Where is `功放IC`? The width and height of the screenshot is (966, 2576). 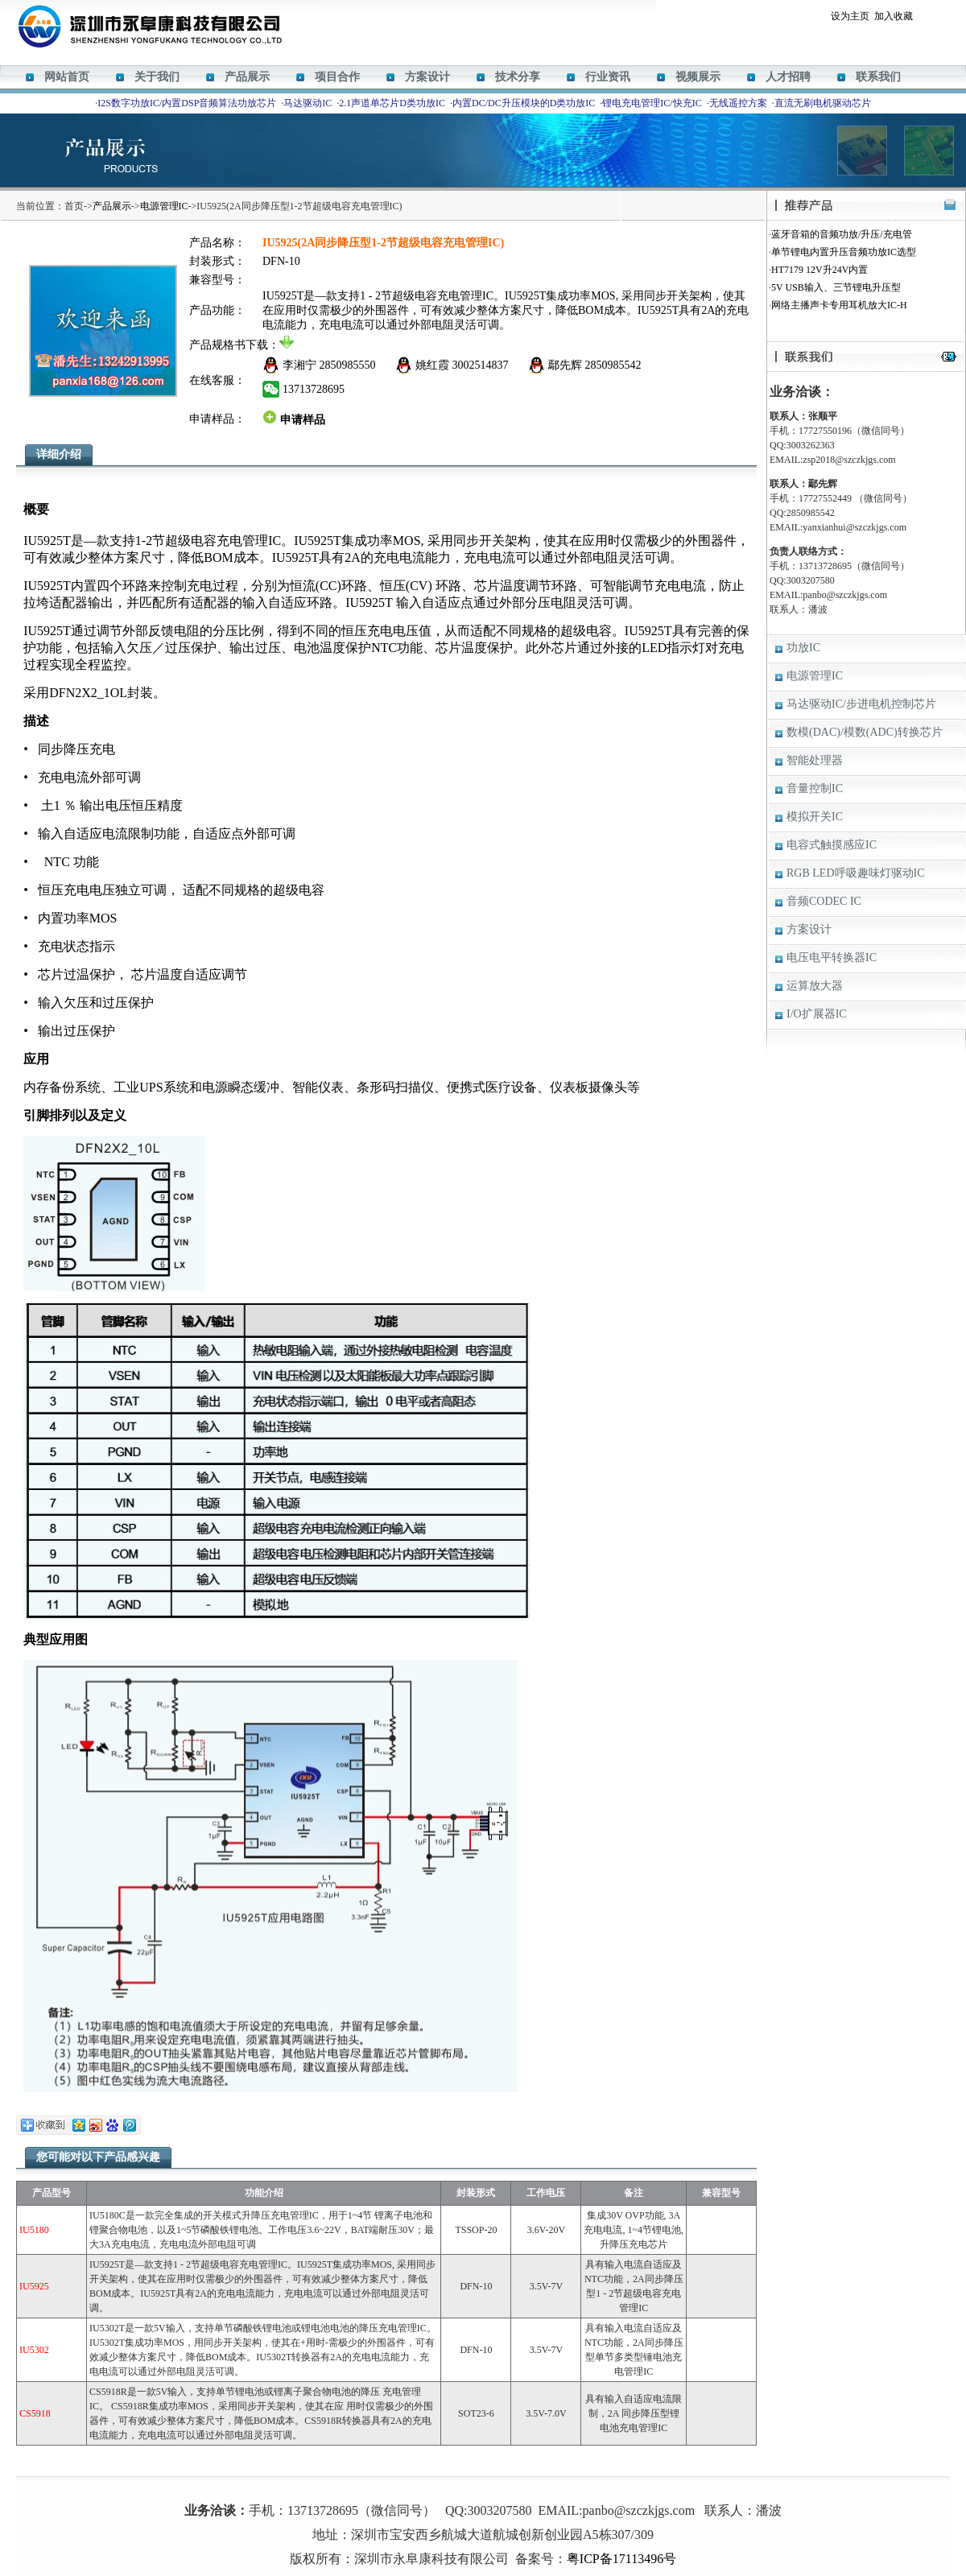 功放IC is located at coordinates (803, 648).